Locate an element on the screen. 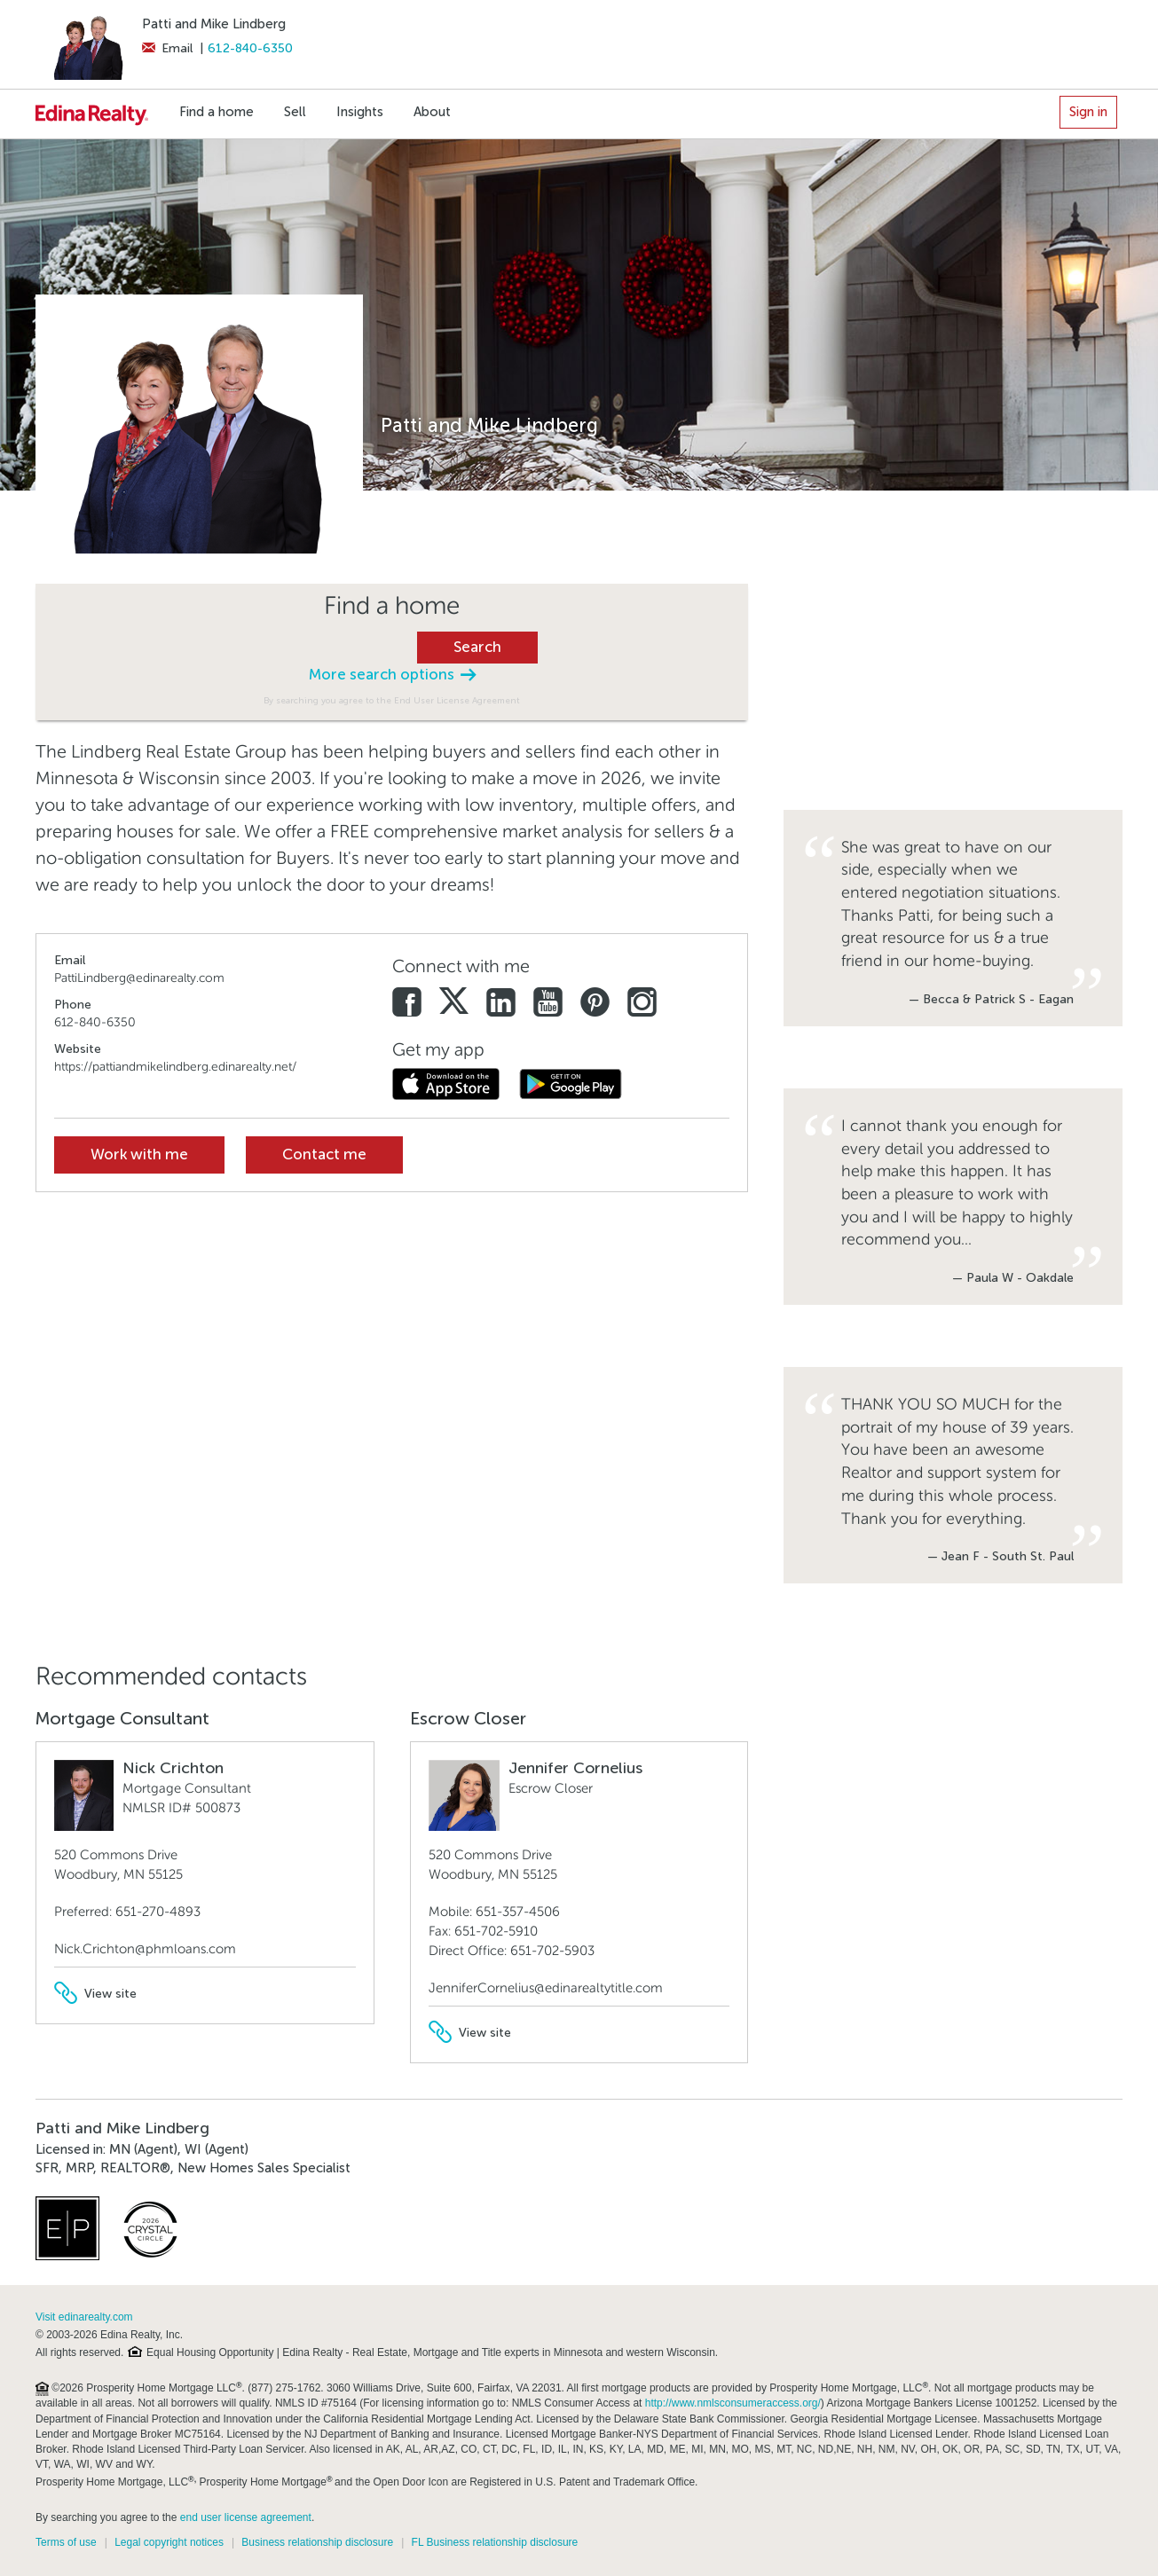 This screenshot has width=1158, height=2576. https://pattiandmikelindberg.edinarealty.net/ is located at coordinates (175, 1066).